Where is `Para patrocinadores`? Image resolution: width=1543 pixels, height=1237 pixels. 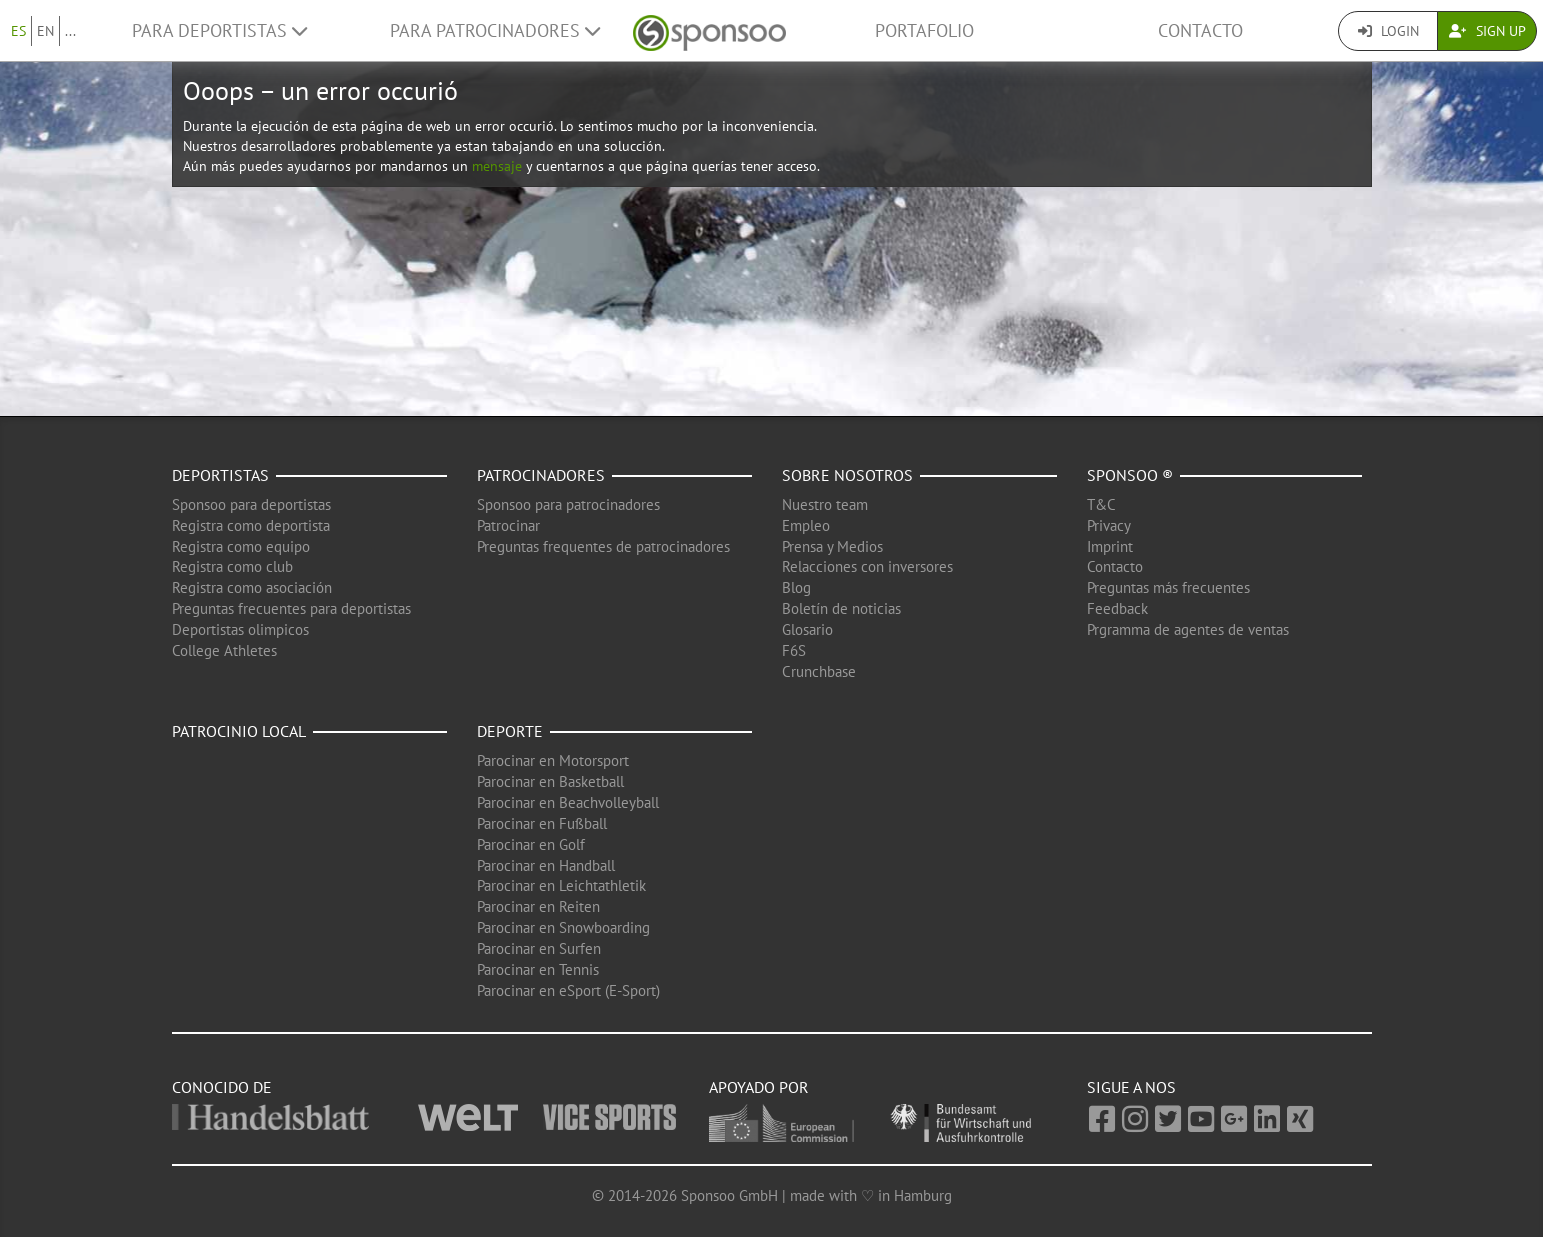 Para patrocinadores is located at coordinates (495, 30).